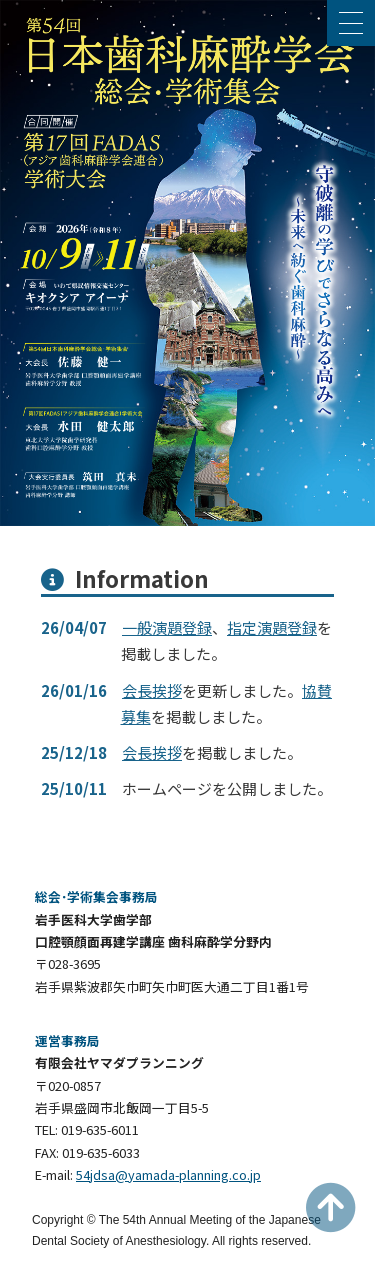 The width and height of the screenshot is (375, 1268). What do you see at coordinates (168, 1174) in the screenshot?
I see `54jdsa@yamada-planning.co.jp` at bounding box center [168, 1174].